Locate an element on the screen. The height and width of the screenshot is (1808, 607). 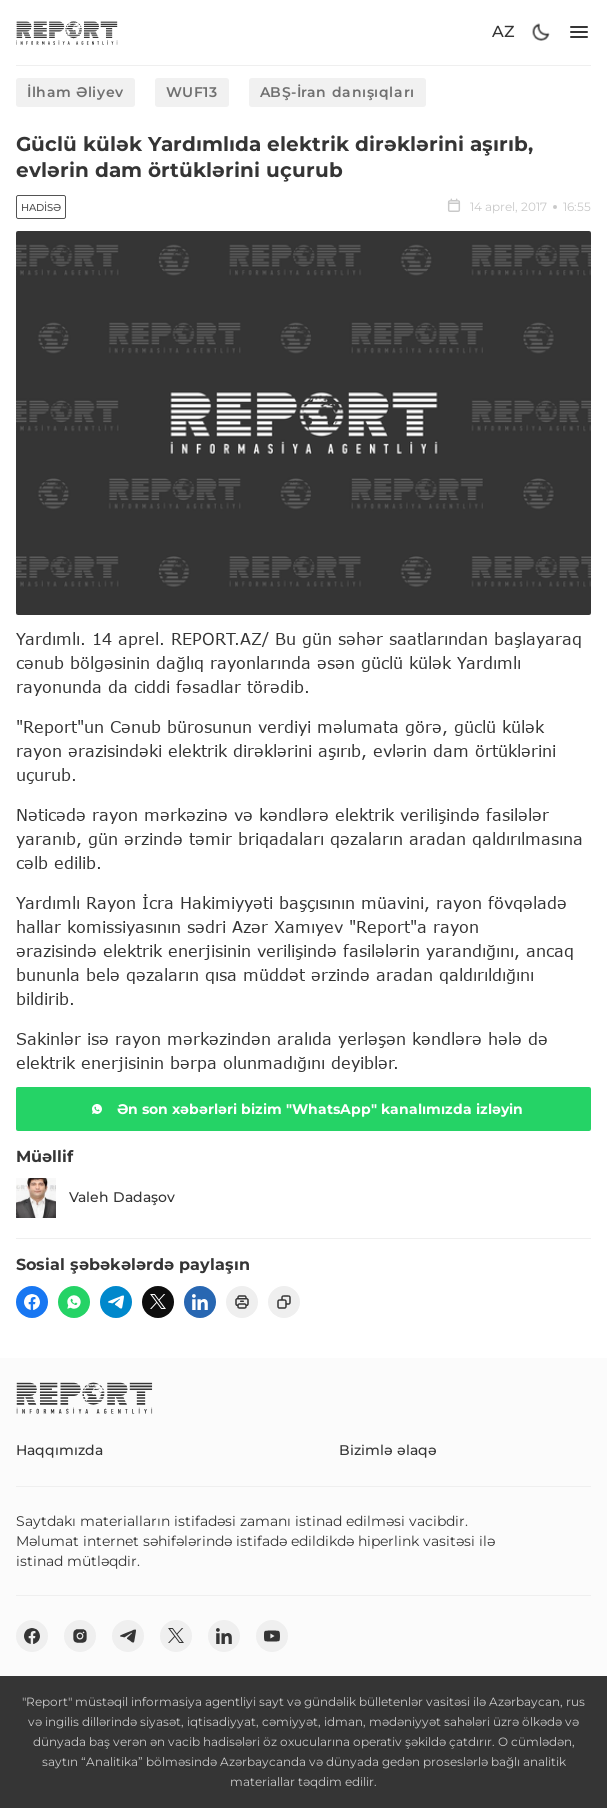
[wp] is located at coordinates (74, 1302).